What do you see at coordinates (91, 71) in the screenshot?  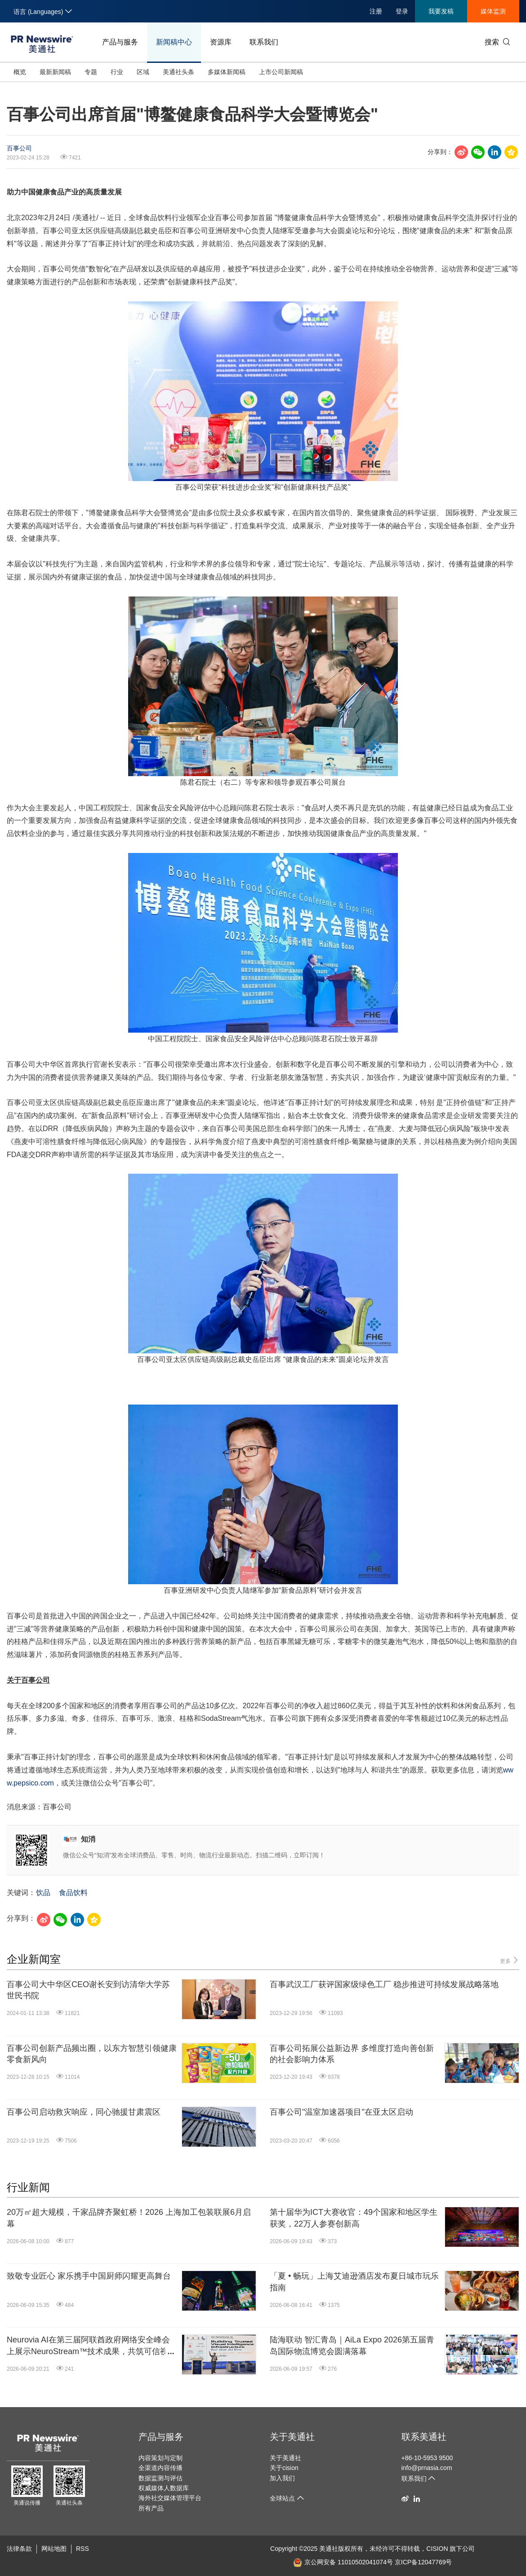 I see `专题` at bounding box center [91, 71].